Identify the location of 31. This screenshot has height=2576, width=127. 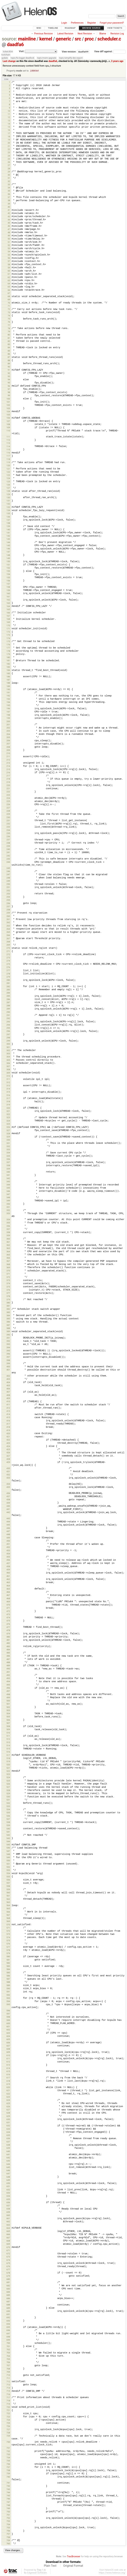
(9, 178).